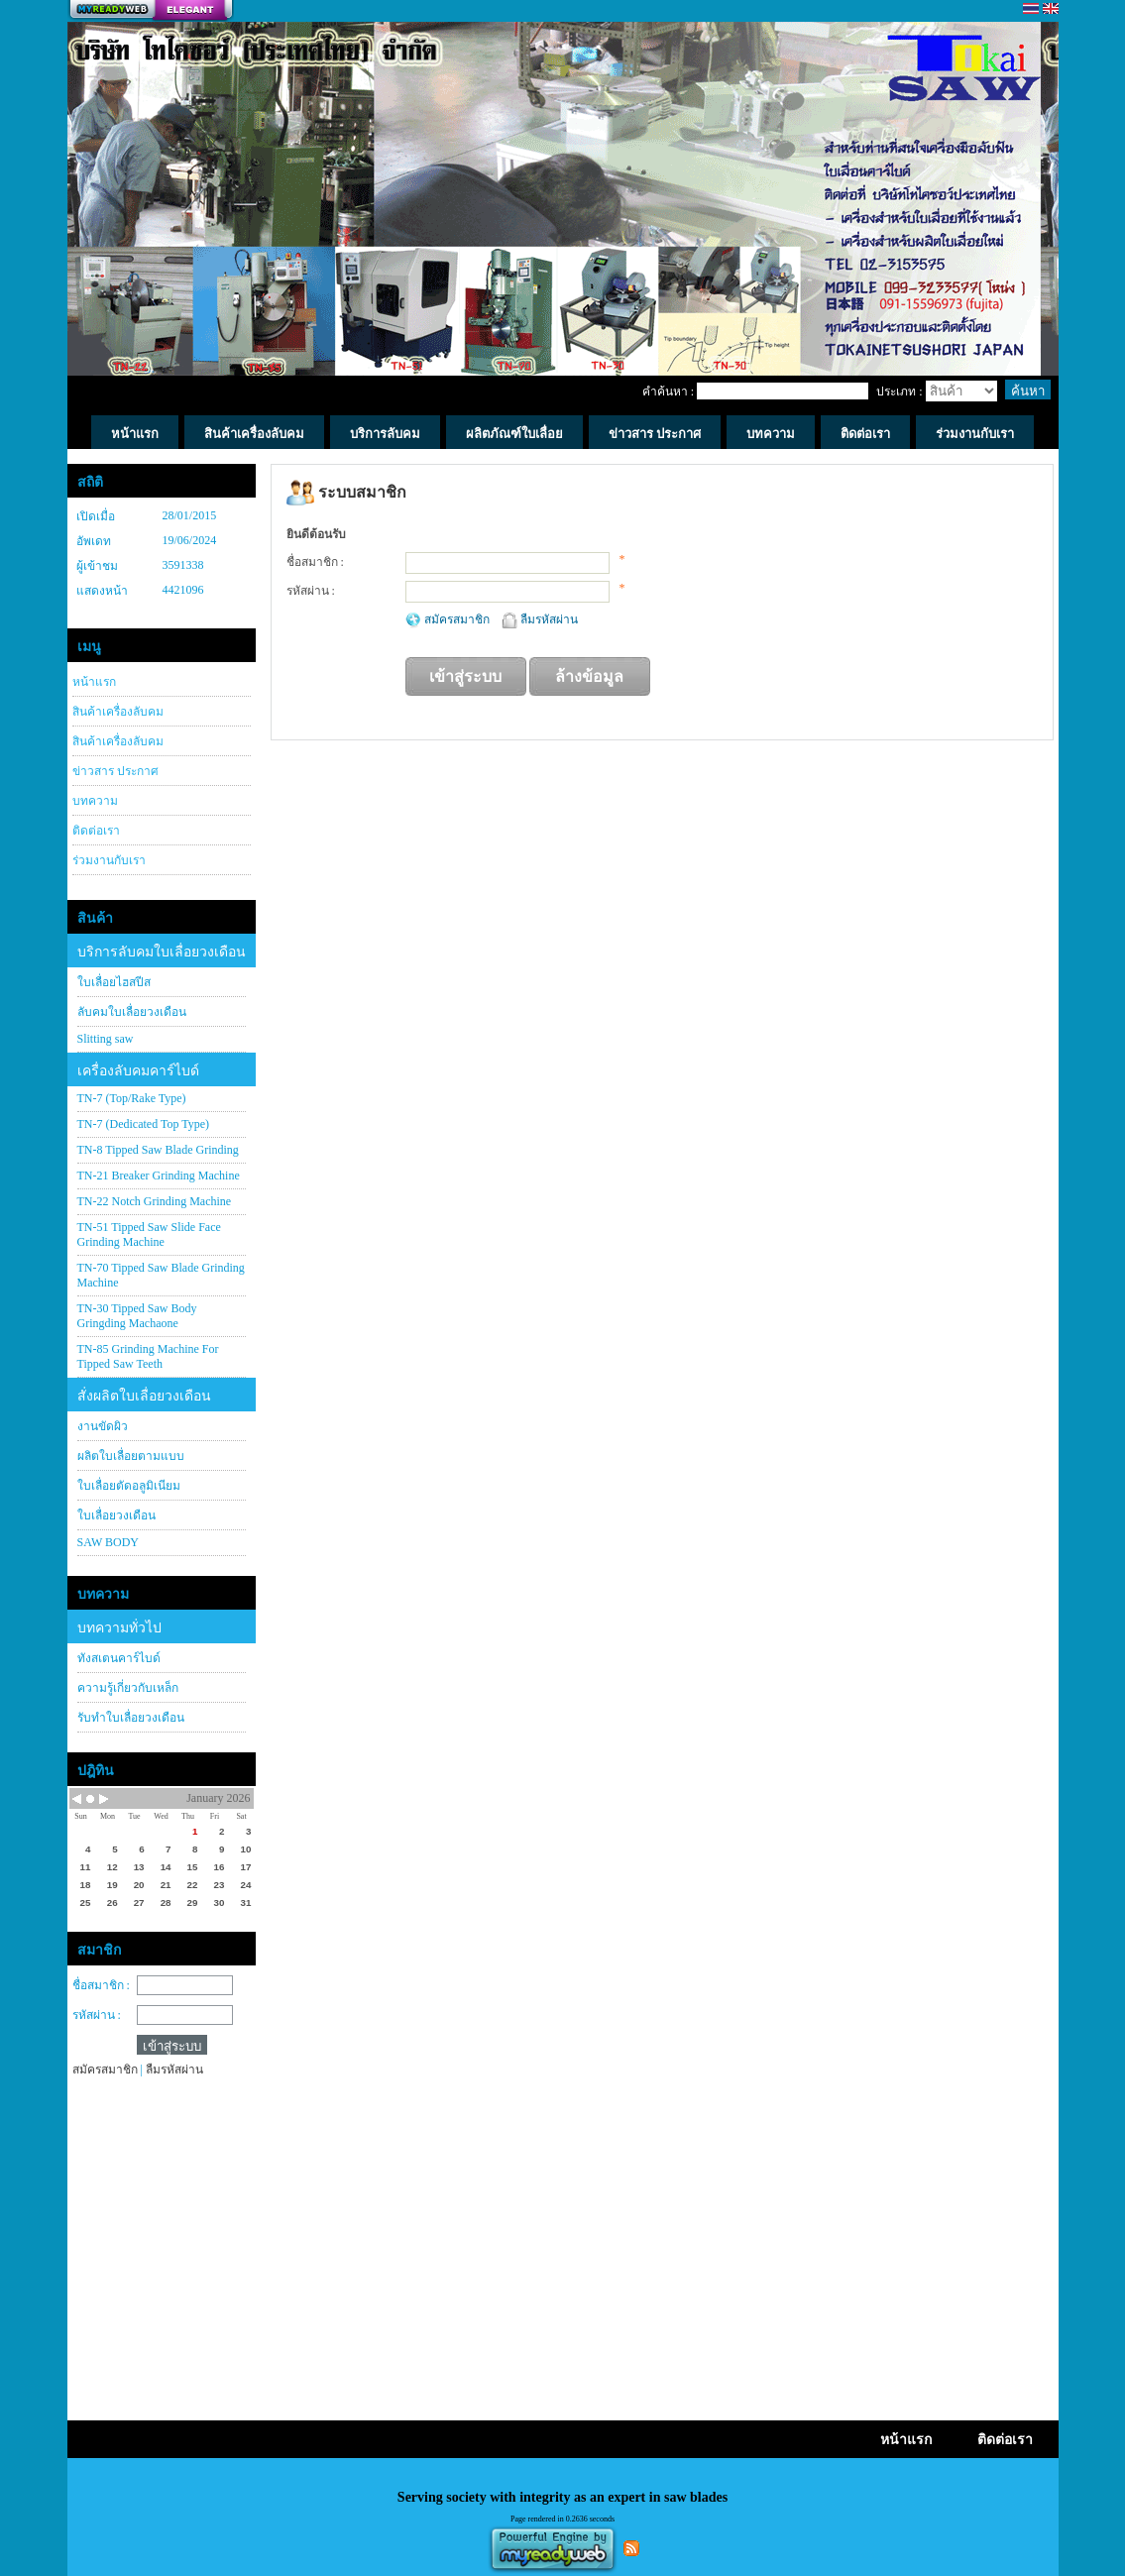 The height and width of the screenshot is (2576, 1125). Describe the element at coordinates (138, 1071) in the screenshot. I see `เครื่องลับคมคาร์ไบด์` at that location.